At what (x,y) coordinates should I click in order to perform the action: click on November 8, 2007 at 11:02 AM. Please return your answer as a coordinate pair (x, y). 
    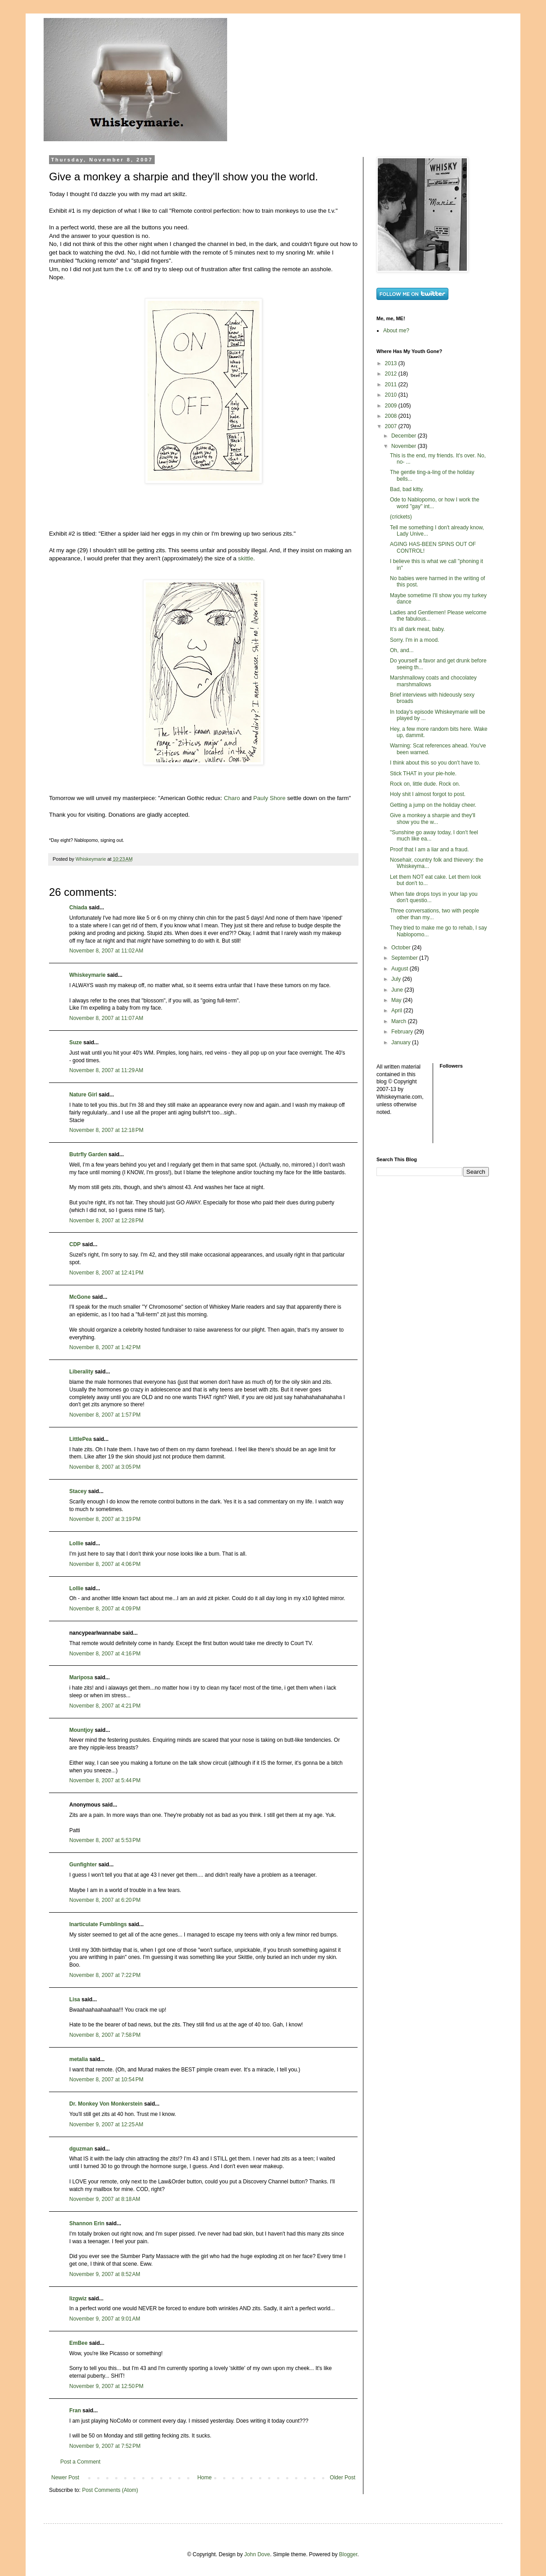
    Looking at the image, I should click on (106, 951).